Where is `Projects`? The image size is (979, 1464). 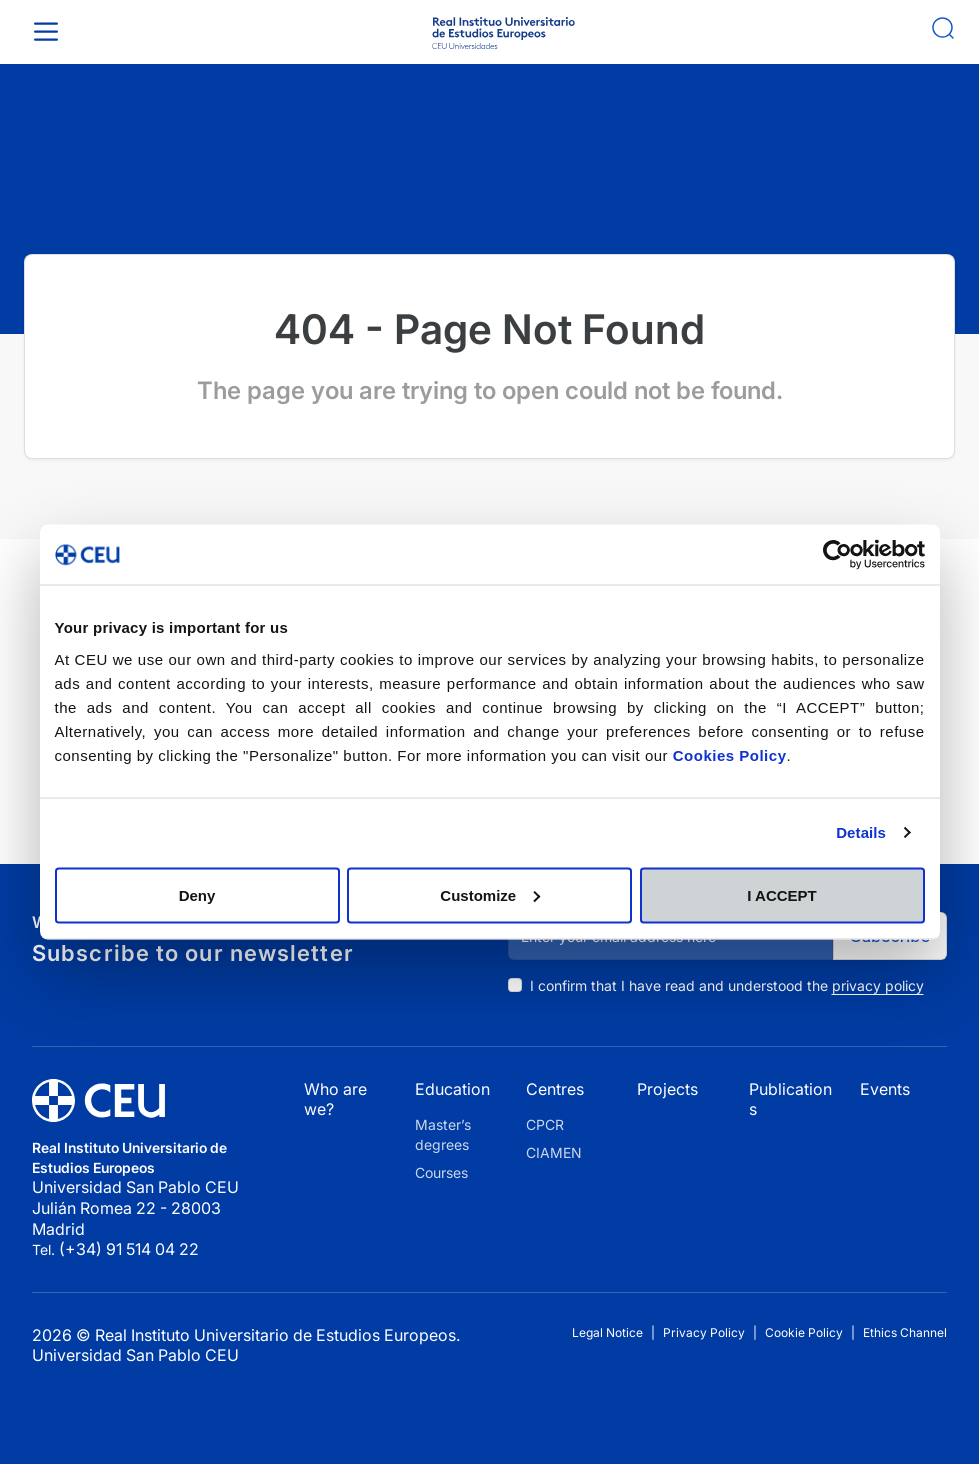
Projects is located at coordinates (667, 1089).